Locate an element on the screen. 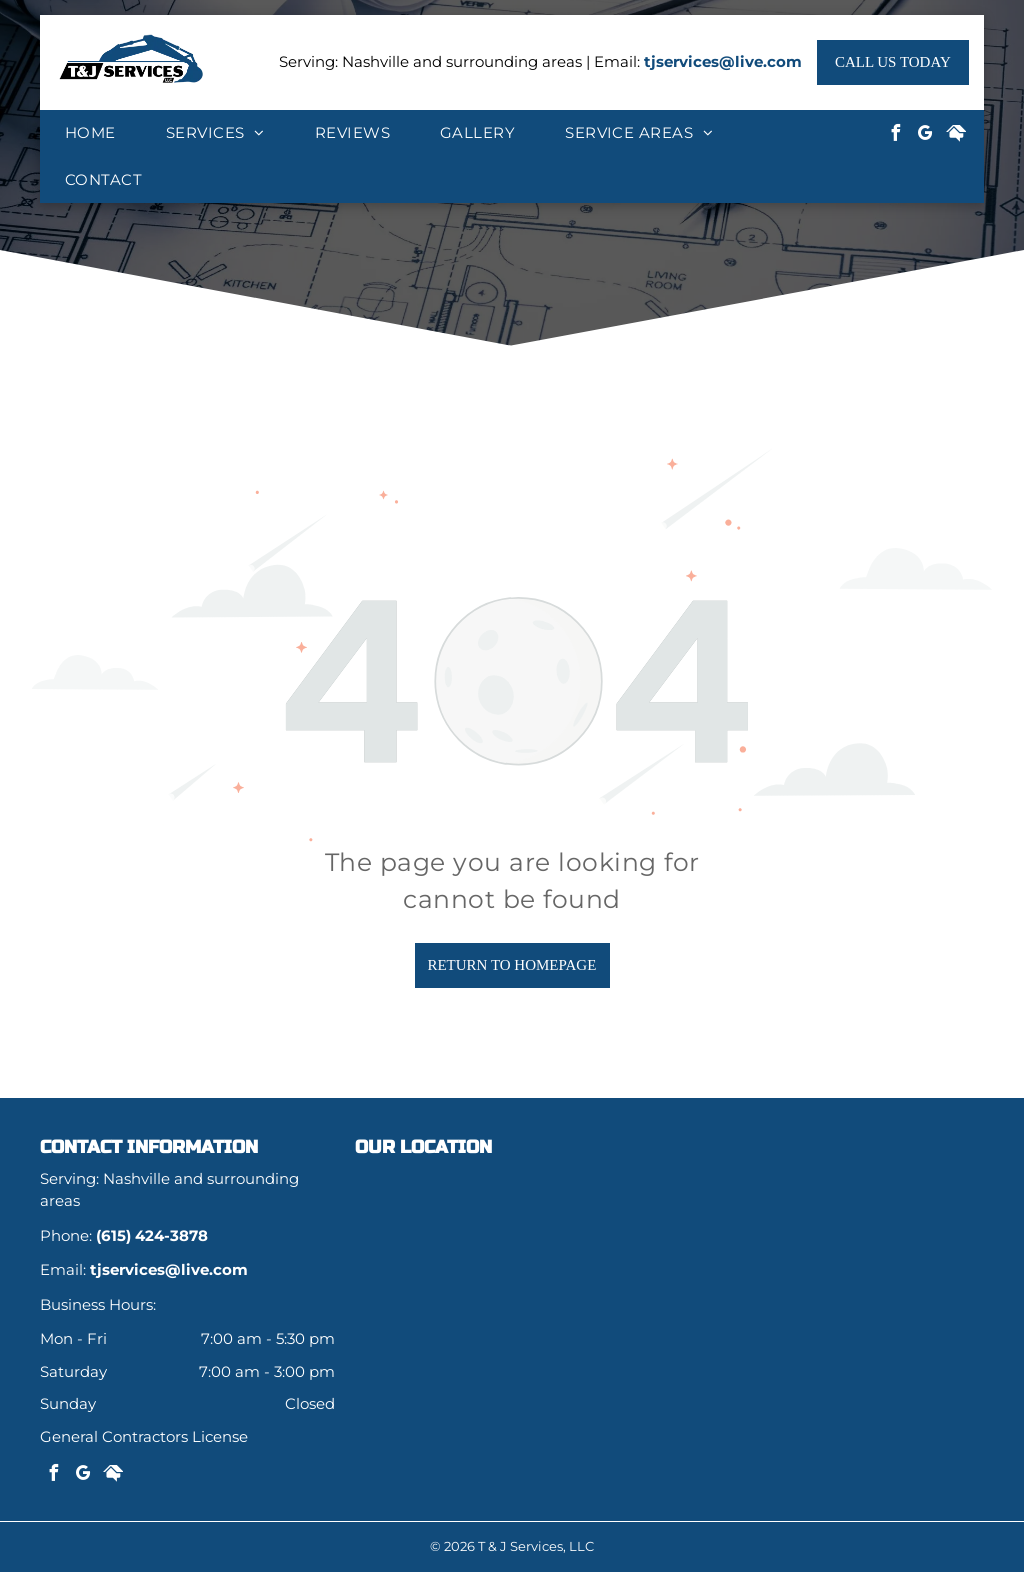 This screenshot has width=1024, height=1572. [facebook] is located at coordinates (896, 135).